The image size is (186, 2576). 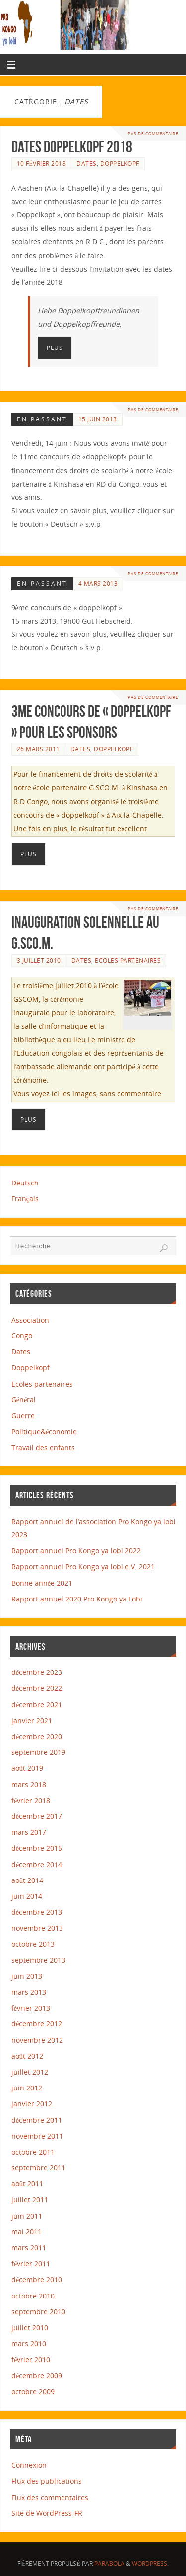 I want to click on décembre 2020, so click(x=36, y=1736).